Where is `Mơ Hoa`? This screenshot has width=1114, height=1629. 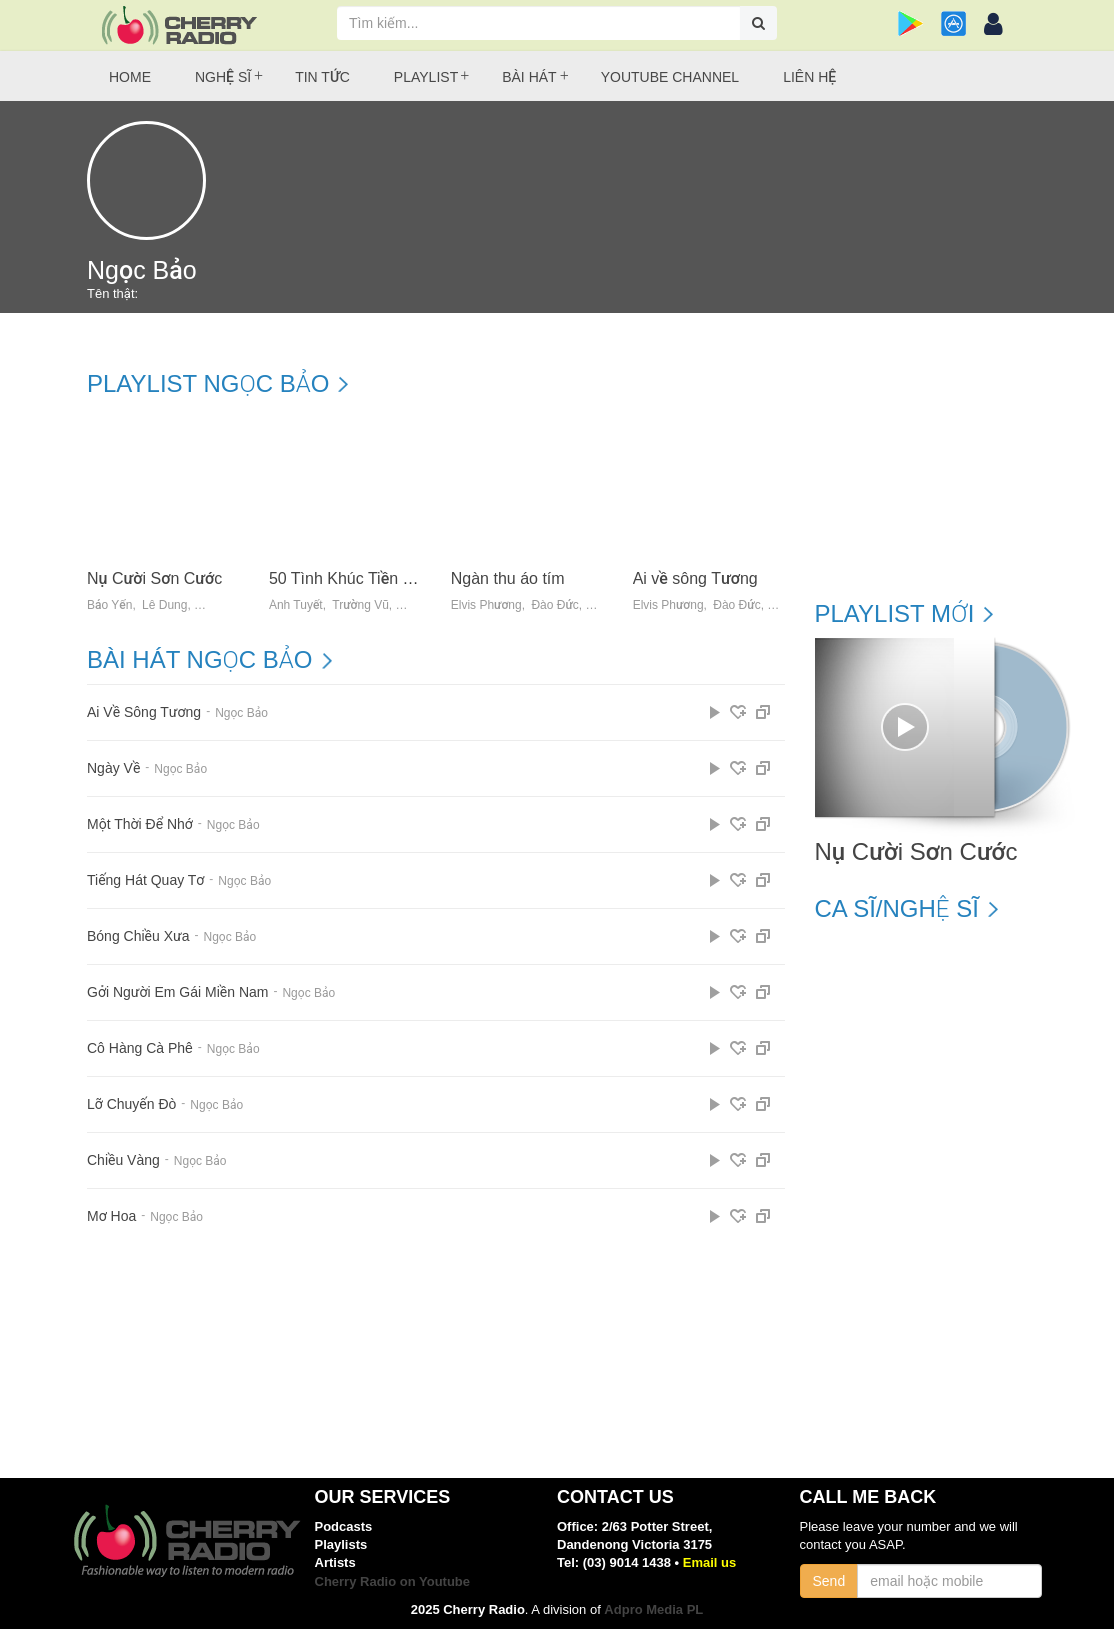 Mơ Hoa is located at coordinates (111, 1216).